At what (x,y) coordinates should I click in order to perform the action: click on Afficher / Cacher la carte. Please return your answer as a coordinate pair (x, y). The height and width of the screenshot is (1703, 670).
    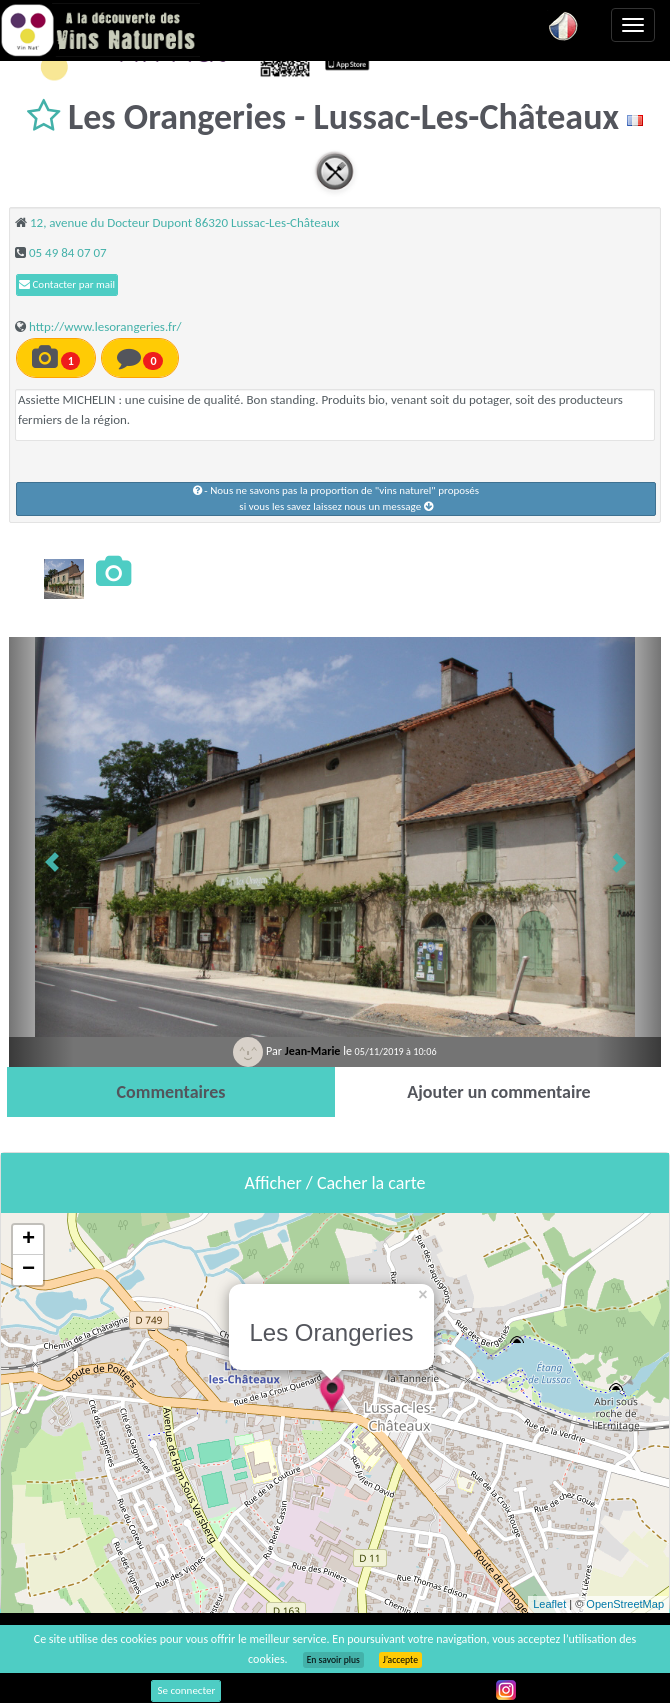
    Looking at the image, I should click on (335, 1183).